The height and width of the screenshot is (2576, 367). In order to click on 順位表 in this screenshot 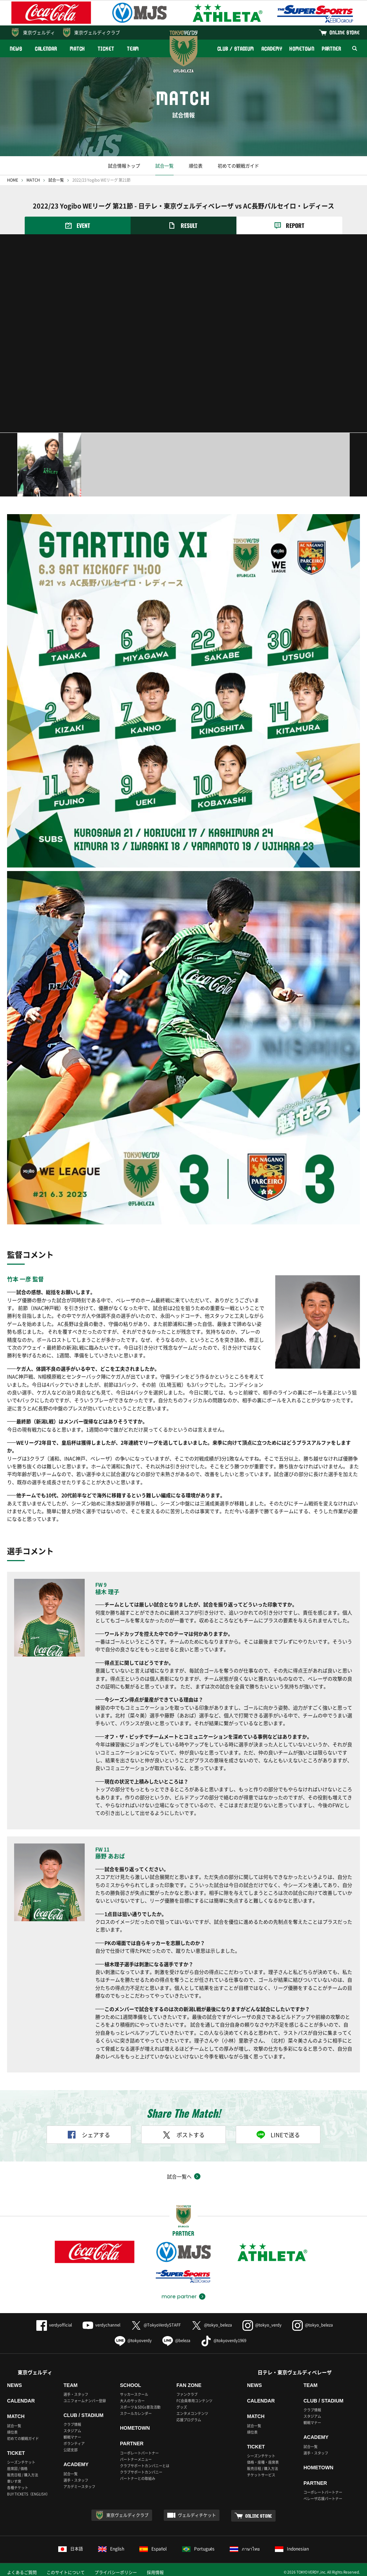, I will do `click(196, 165)`.